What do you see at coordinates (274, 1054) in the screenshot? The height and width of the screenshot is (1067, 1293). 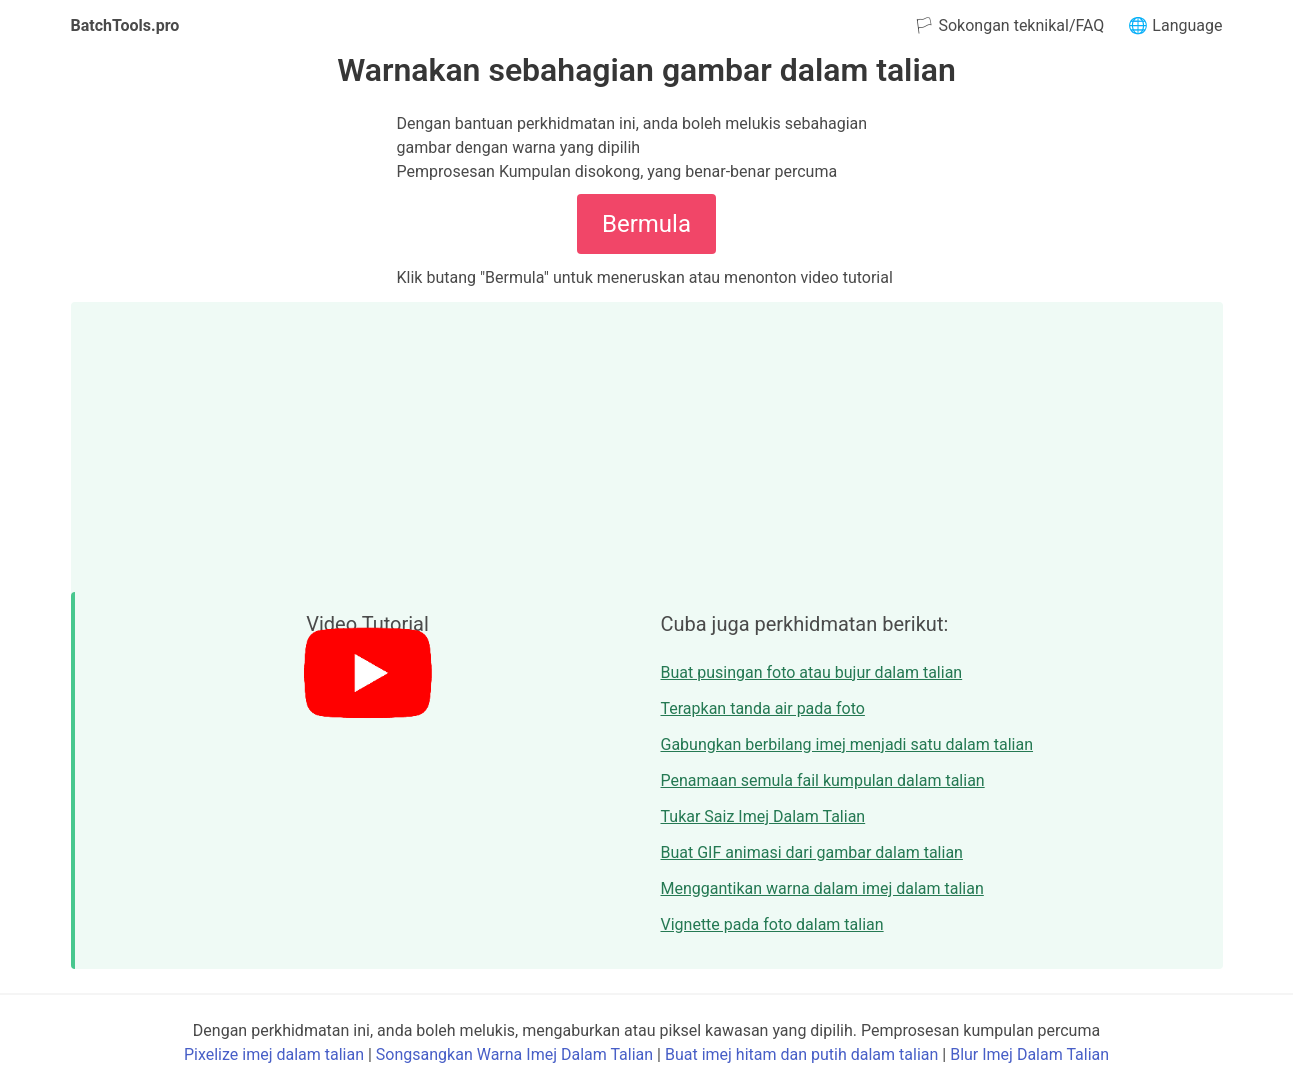 I see `Pixelize imej dalam talian` at bounding box center [274, 1054].